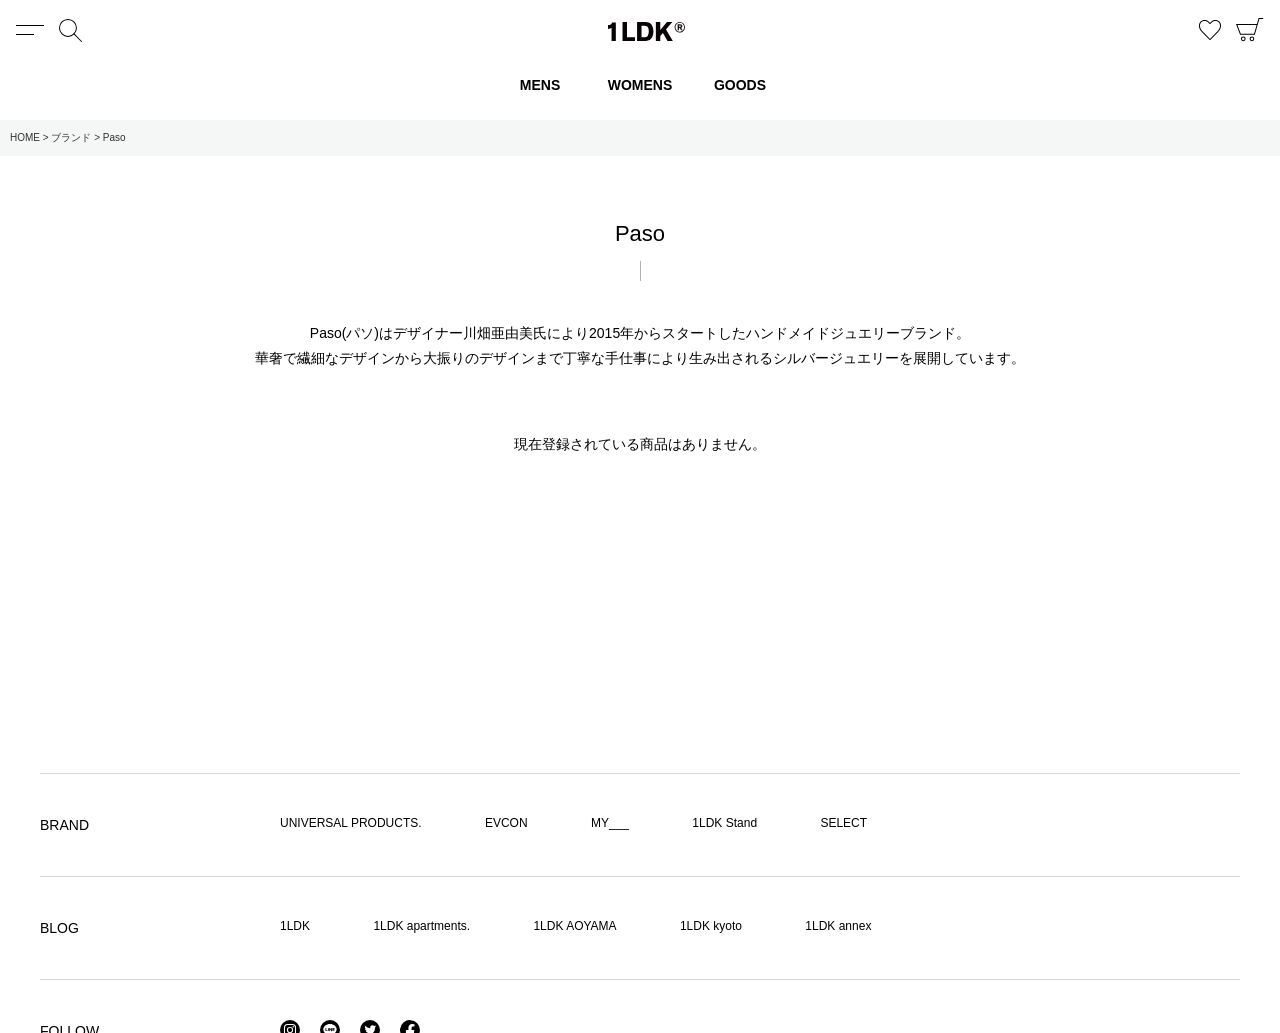  Describe the element at coordinates (25, 137) in the screenshot. I see `HOME` at that location.